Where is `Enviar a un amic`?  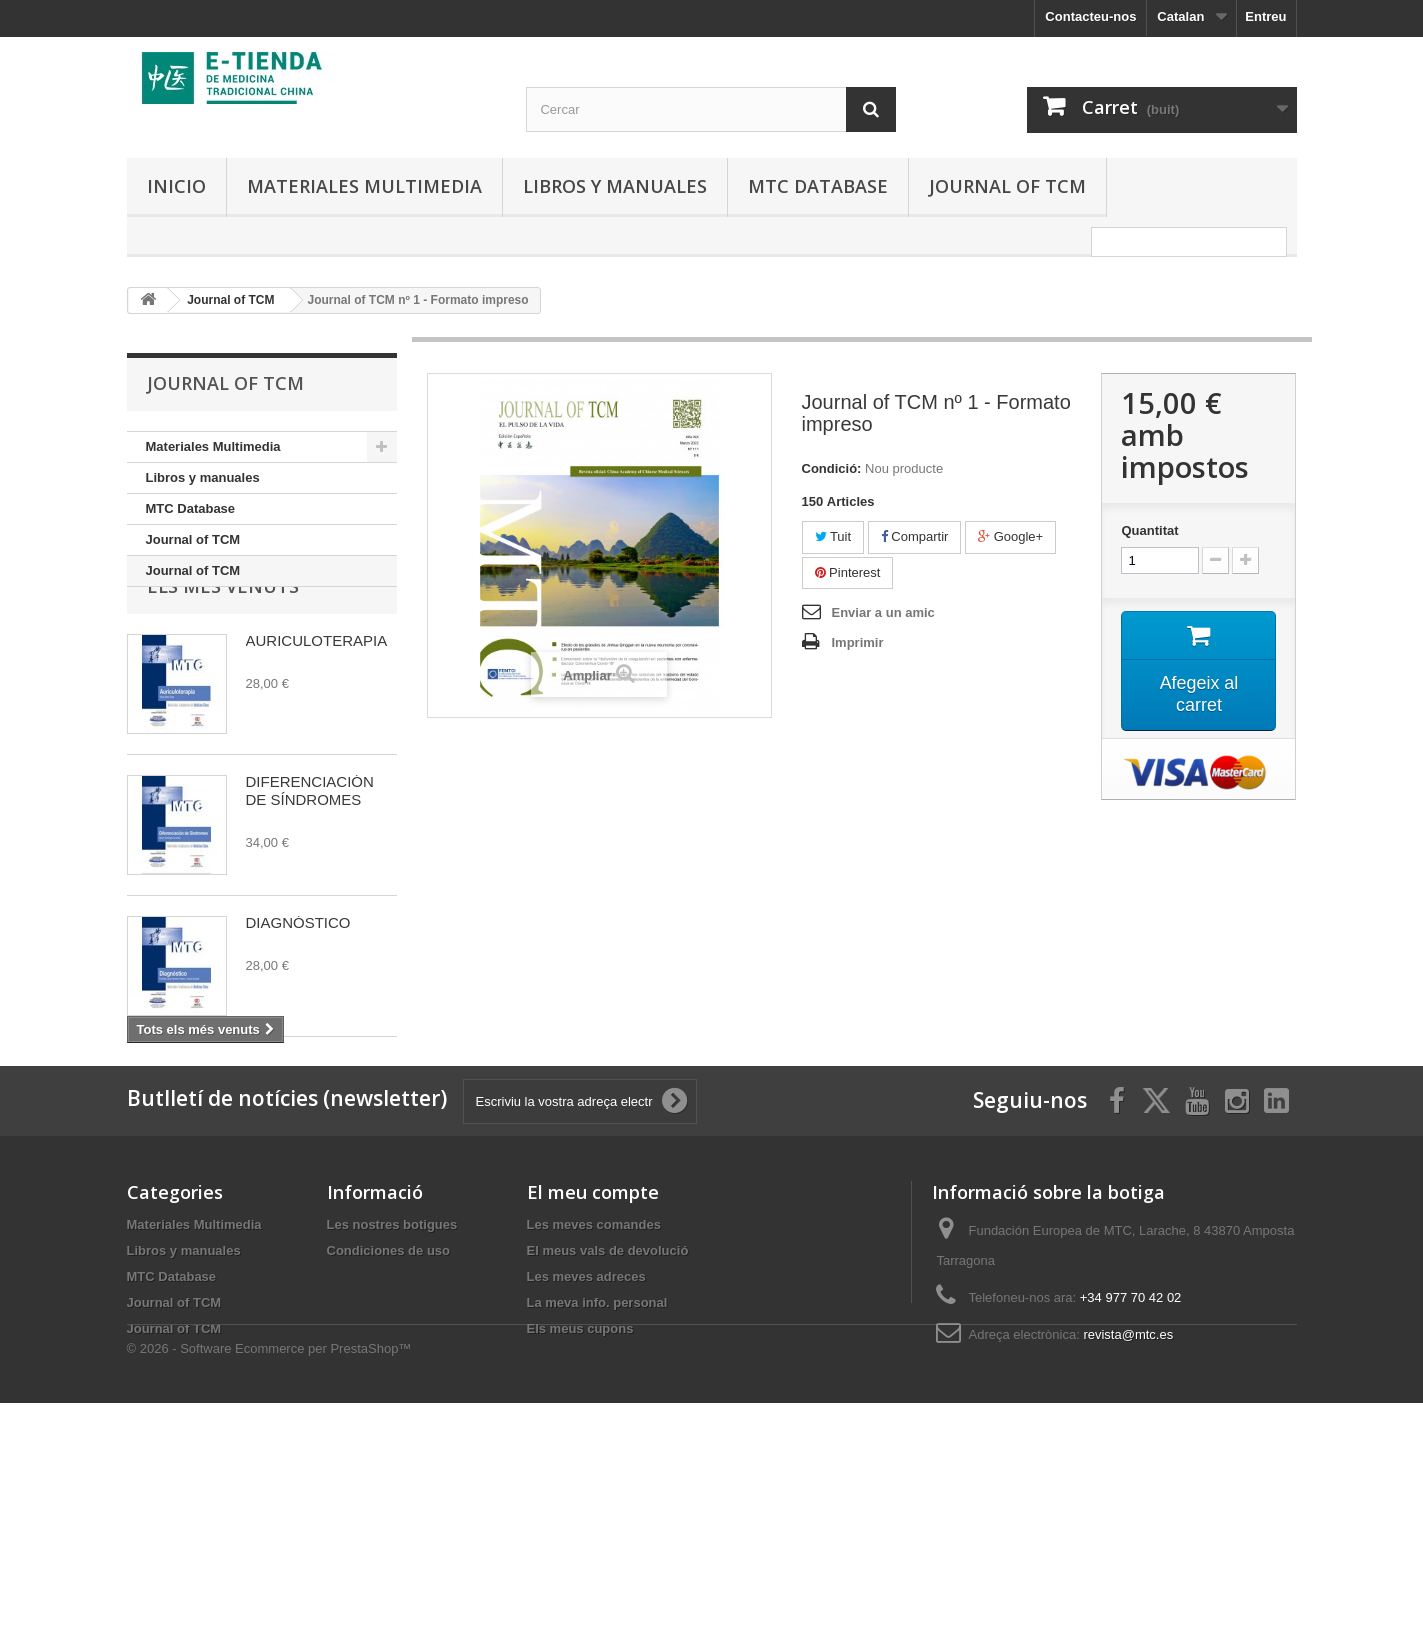
Enviar a un amic is located at coordinates (883, 612).